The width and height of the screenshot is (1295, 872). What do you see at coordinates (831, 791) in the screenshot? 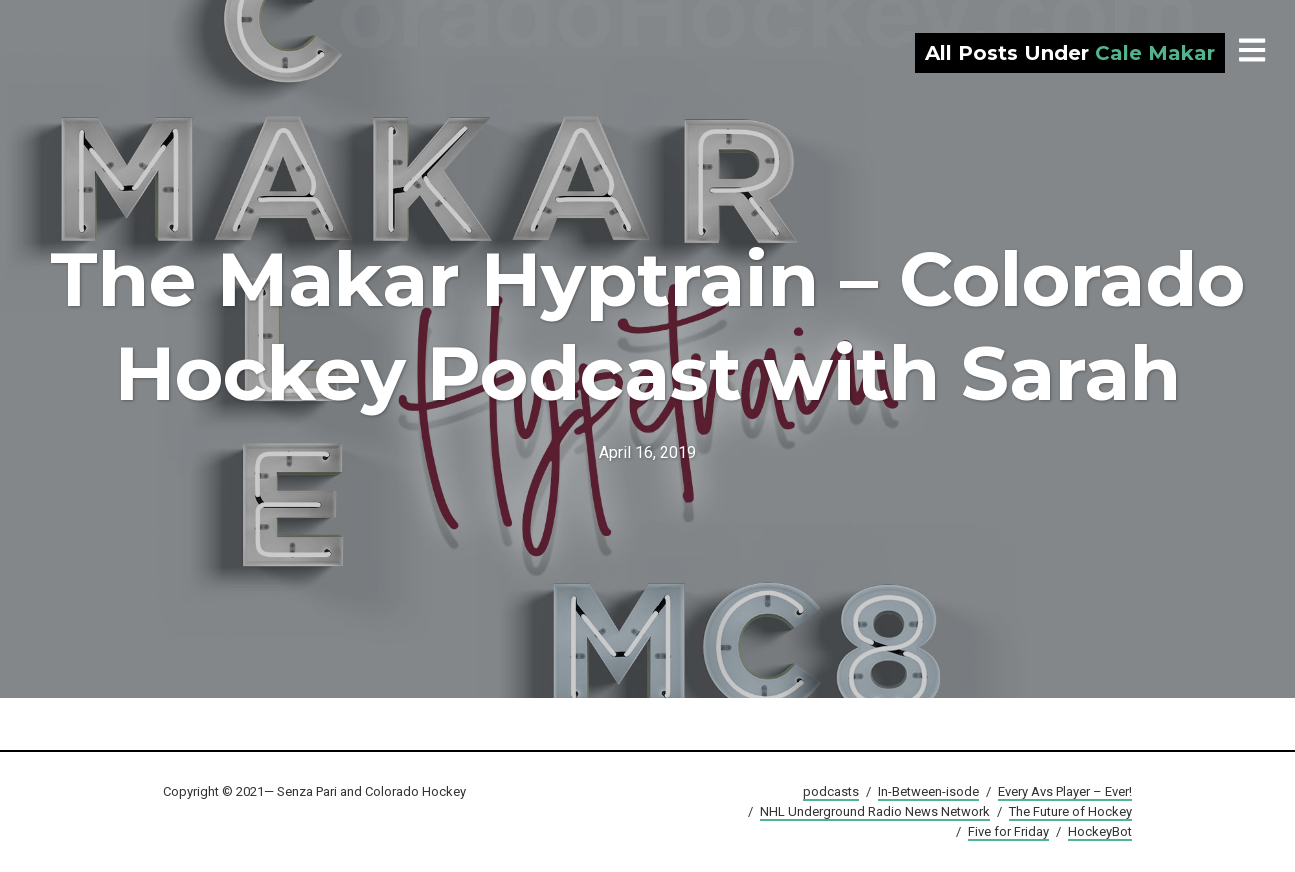
I see `podcasts` at bounding box center [831, 791].